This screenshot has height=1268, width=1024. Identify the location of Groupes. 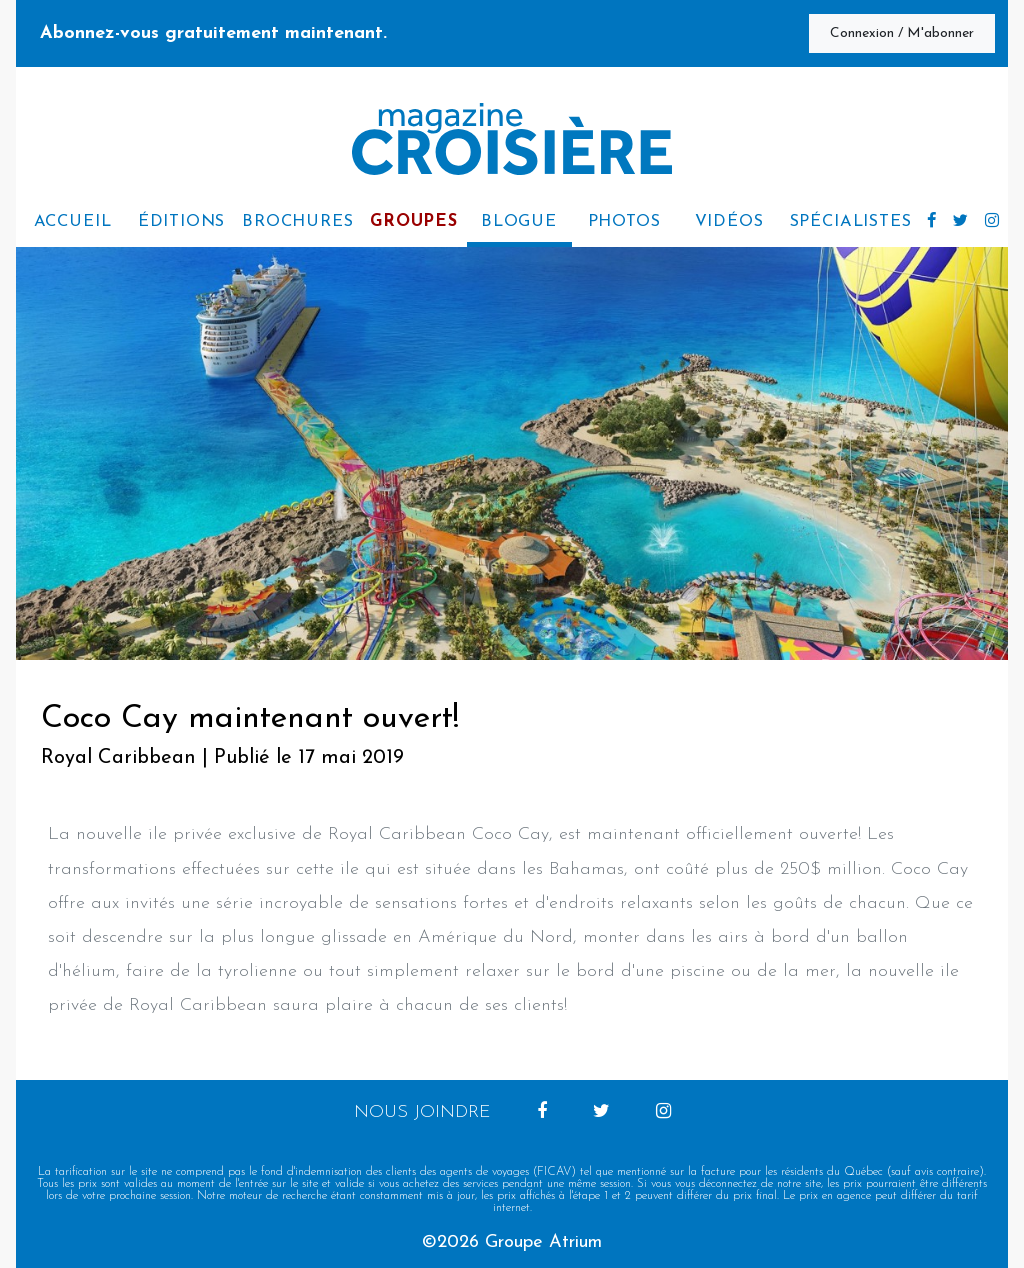
(414, 222).